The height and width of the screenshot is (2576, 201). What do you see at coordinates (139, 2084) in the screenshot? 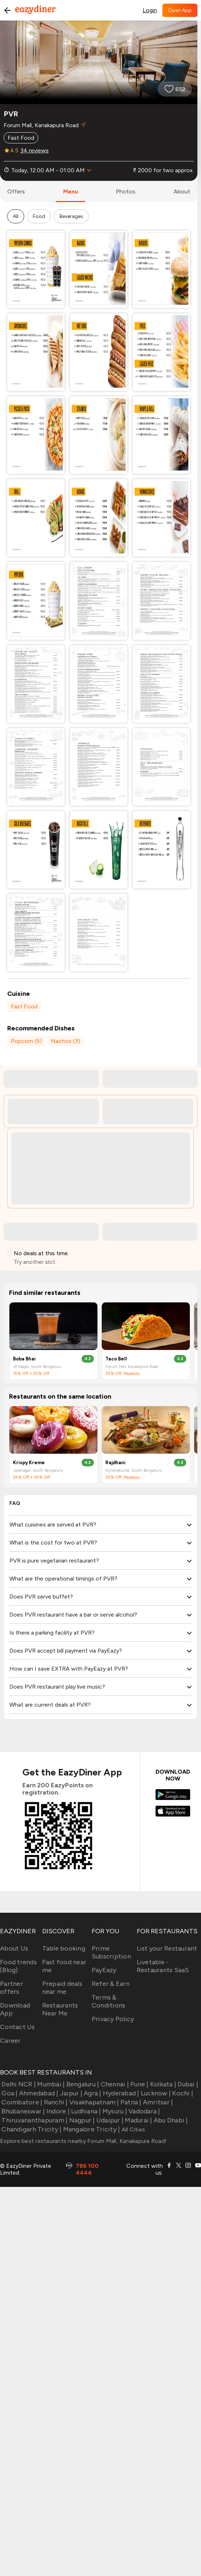
I see `Pune |` at bounding box center [139, 2084].